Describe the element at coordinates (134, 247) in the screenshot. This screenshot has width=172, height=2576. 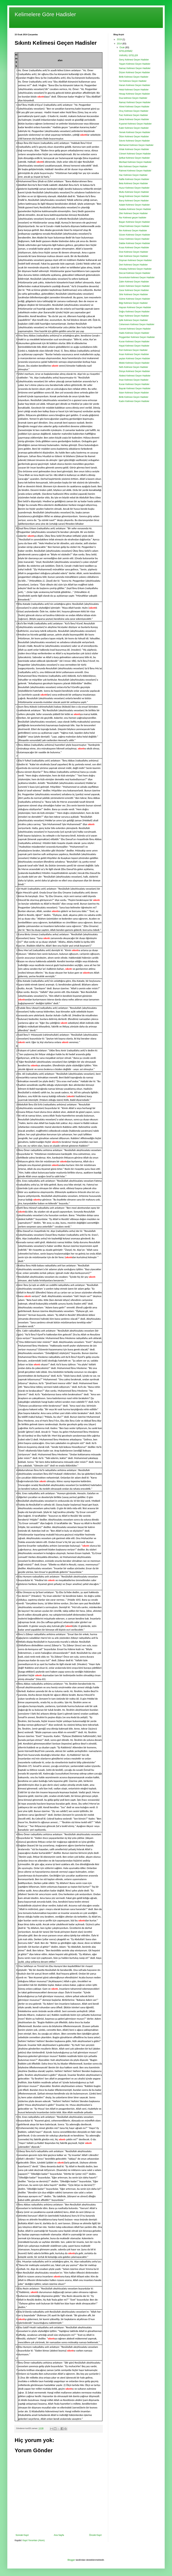
I see `Kısas Kelimesi Geçen Hadisler` at that location.